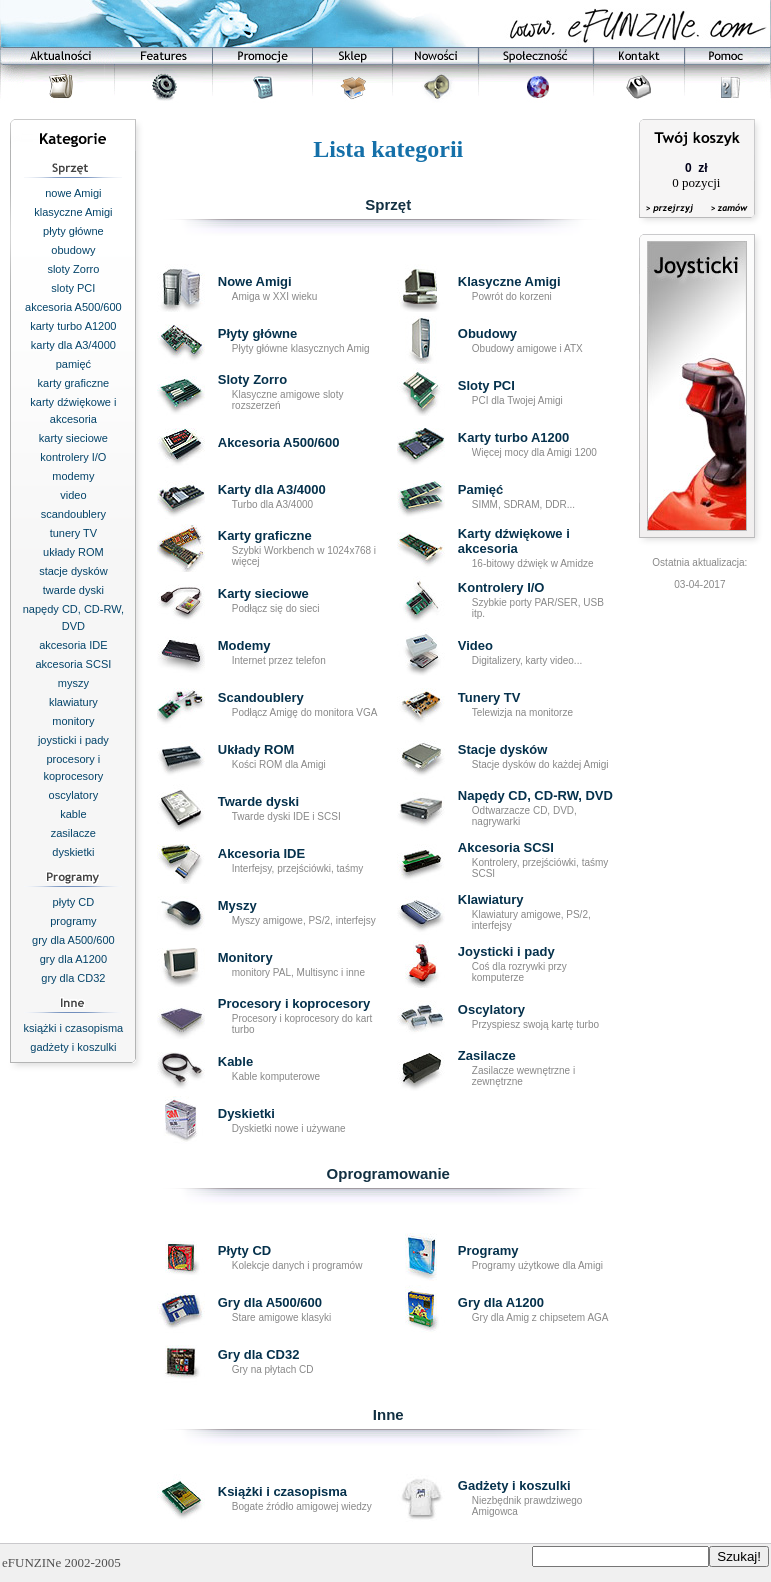 The width and height of the screenshot is (771, 1582). I want to click on Obudowy, so click(487, 333).